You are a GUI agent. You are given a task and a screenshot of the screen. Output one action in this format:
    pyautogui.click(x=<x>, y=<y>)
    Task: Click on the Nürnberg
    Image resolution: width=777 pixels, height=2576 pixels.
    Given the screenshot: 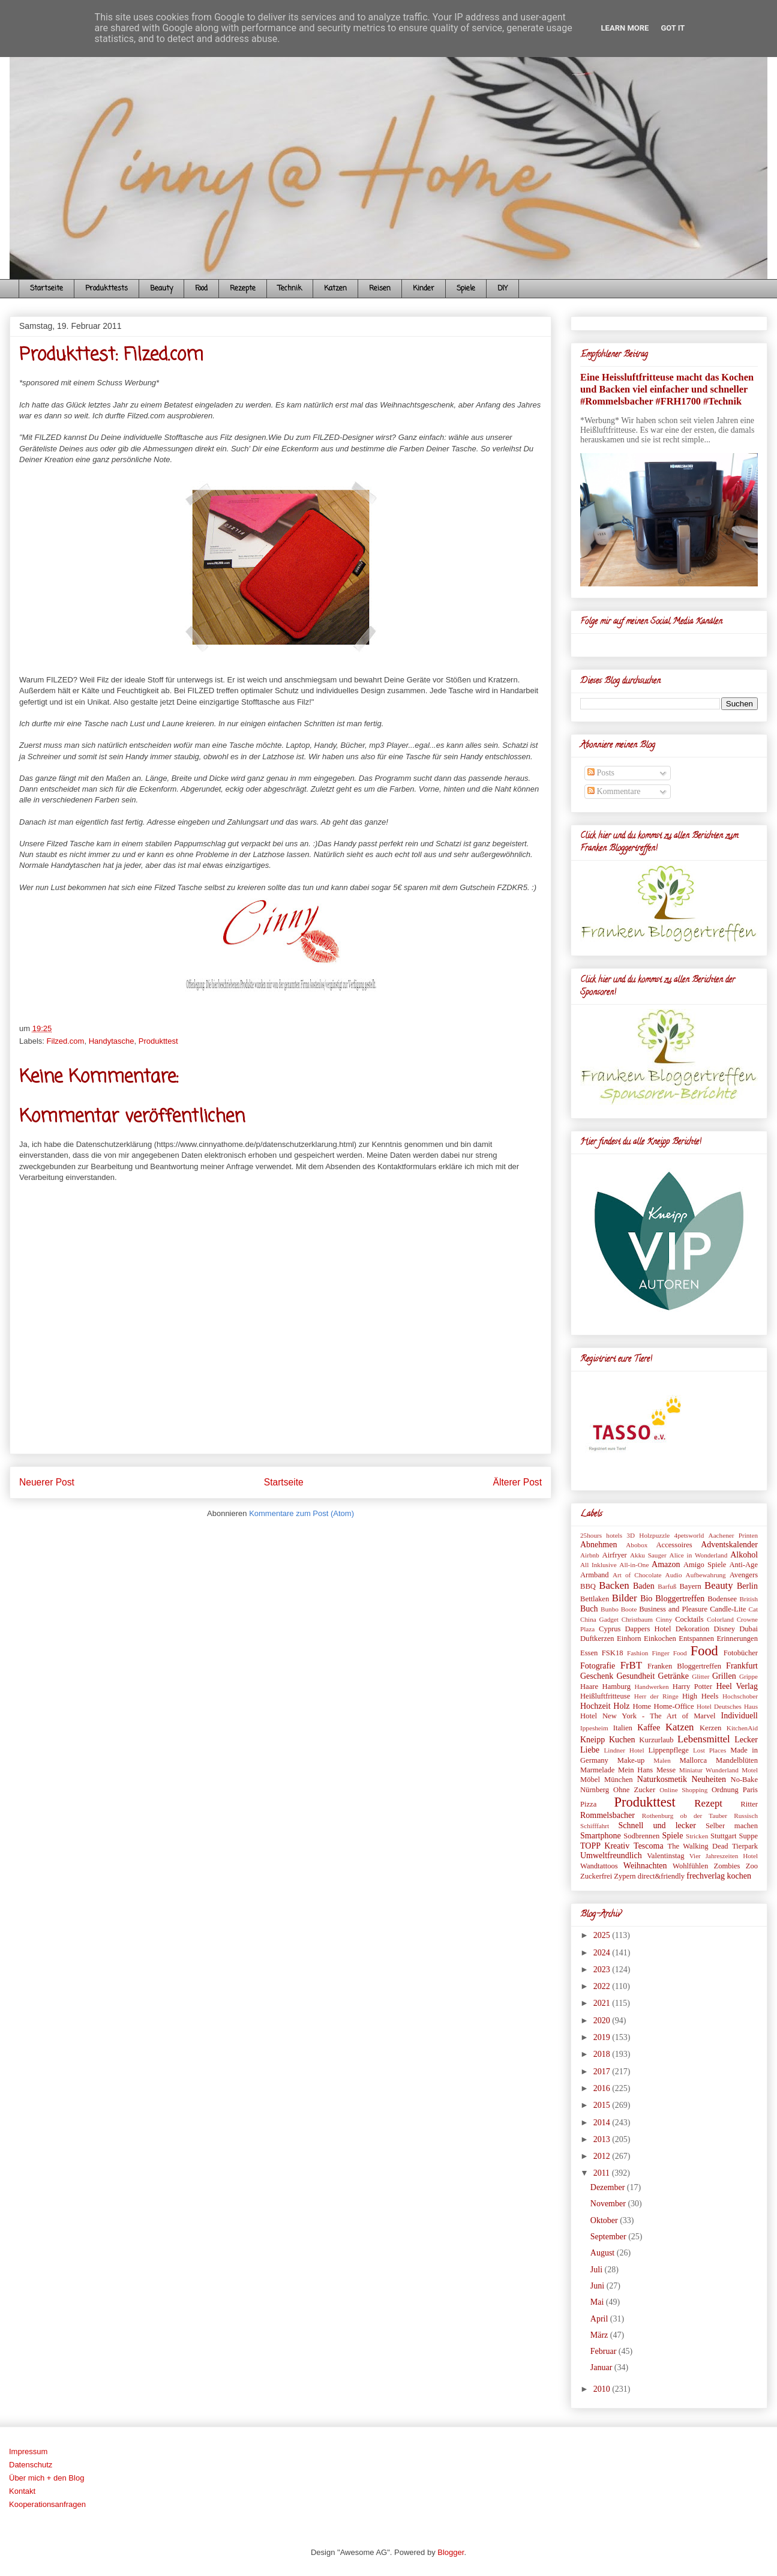 What is the action you would take?
    pyautogui.click(x=594, y=1790)
    